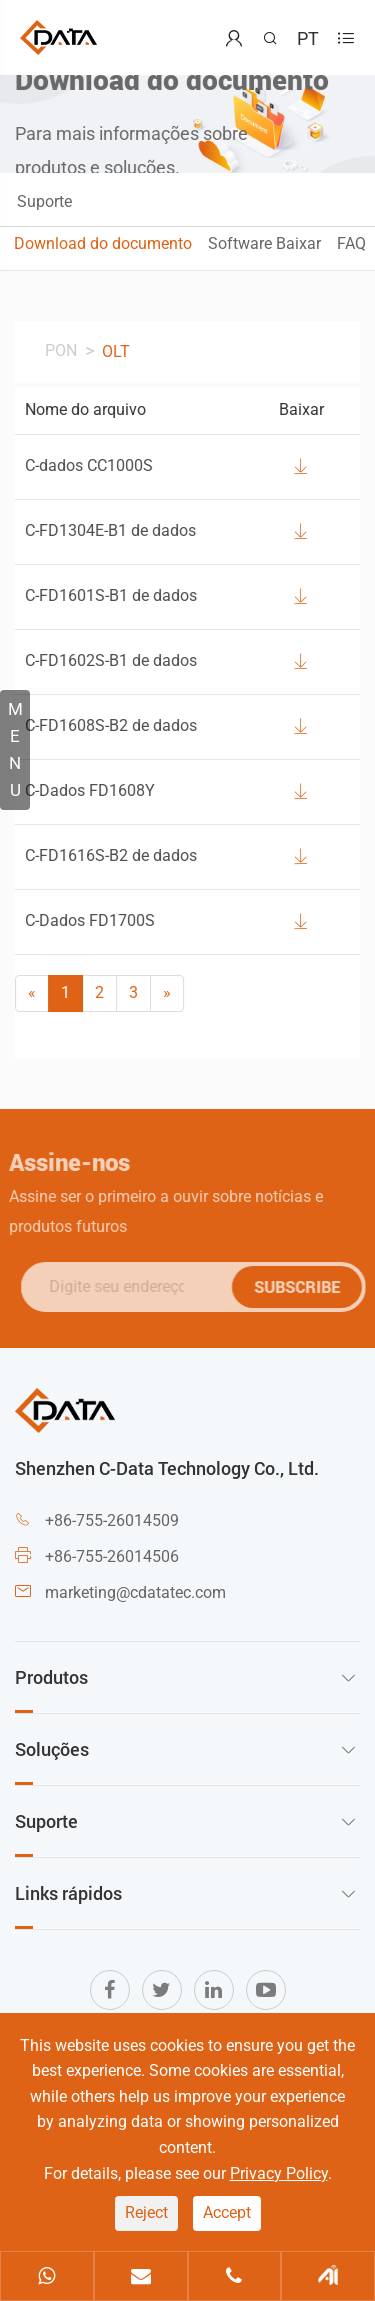  Describe the element at coordinates (90, 920) in the screenshot. I see `C-Dados FD1700S` at that location.